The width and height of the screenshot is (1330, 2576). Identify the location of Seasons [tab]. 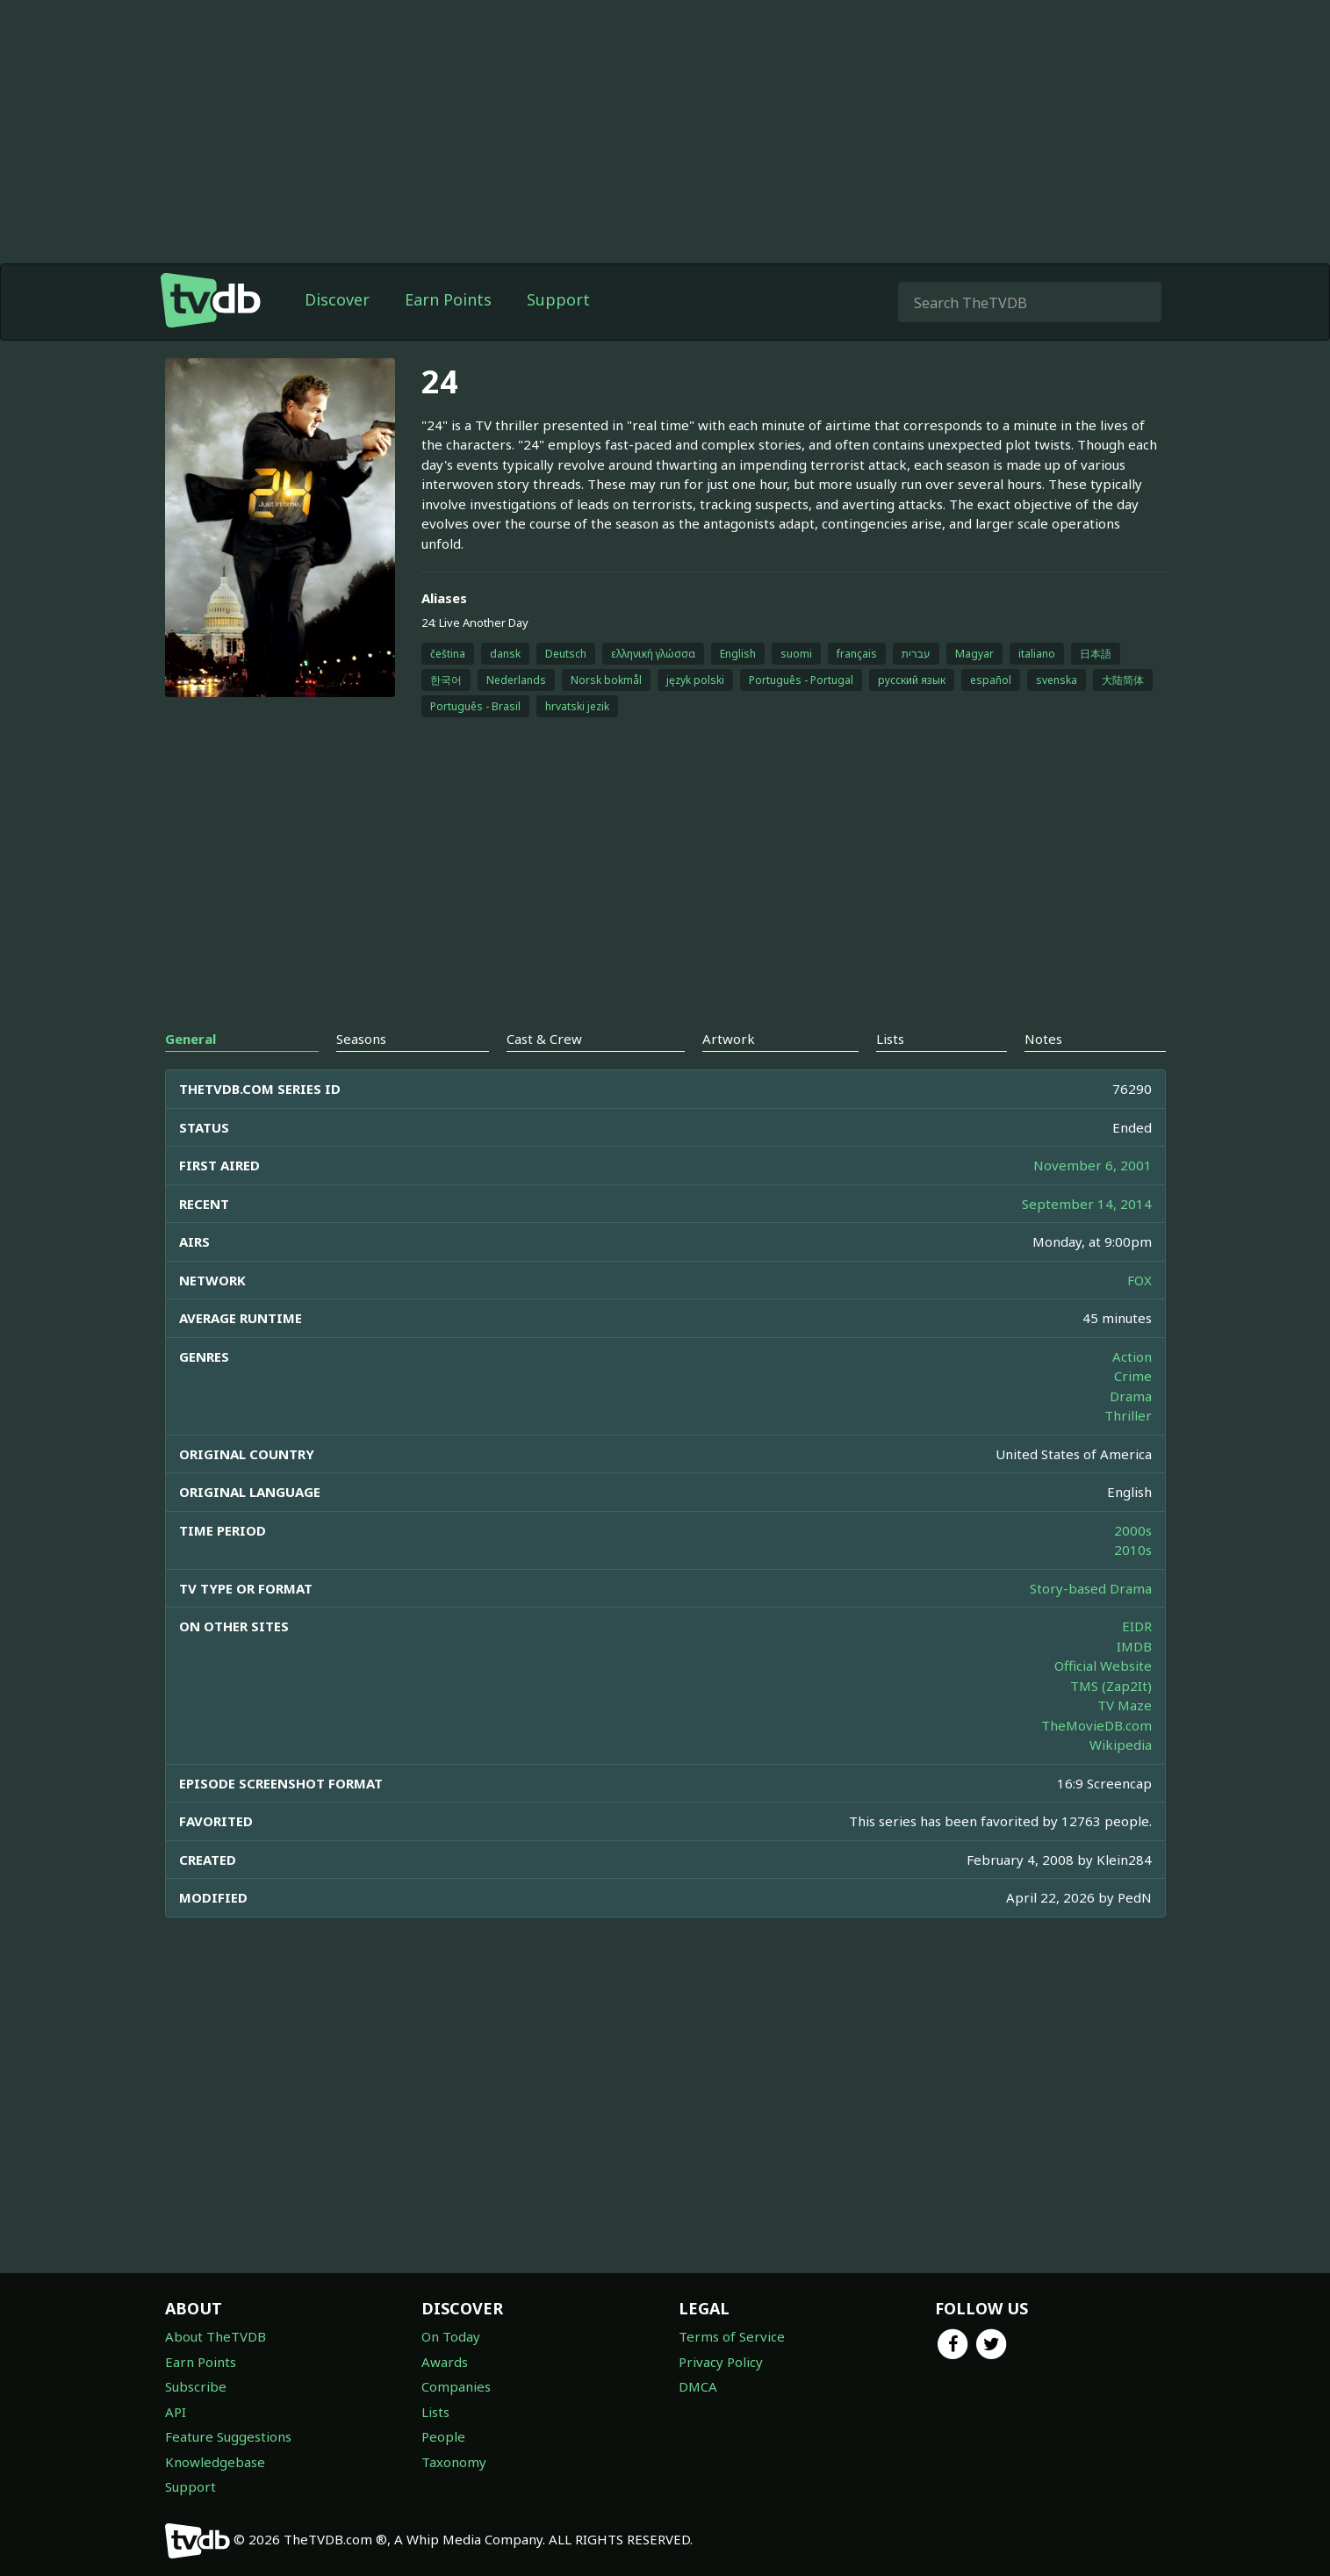
(361, 1038).